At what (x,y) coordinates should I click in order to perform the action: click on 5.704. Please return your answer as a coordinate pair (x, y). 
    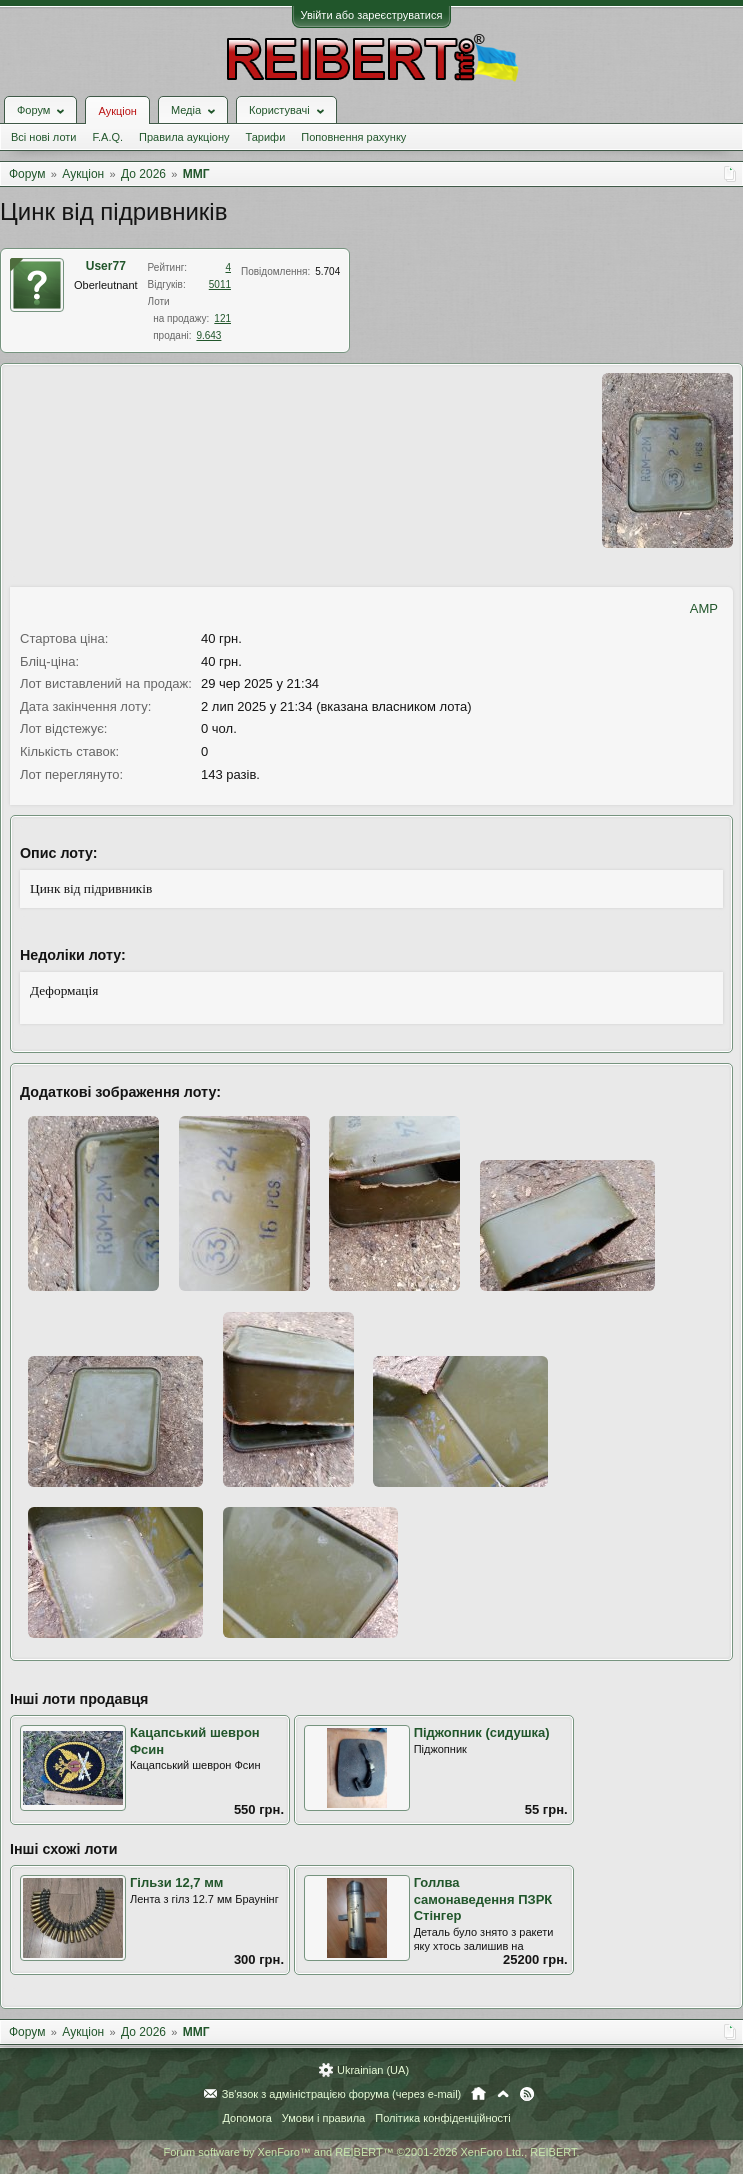
    Looking at the image, I should click on (327, 271).